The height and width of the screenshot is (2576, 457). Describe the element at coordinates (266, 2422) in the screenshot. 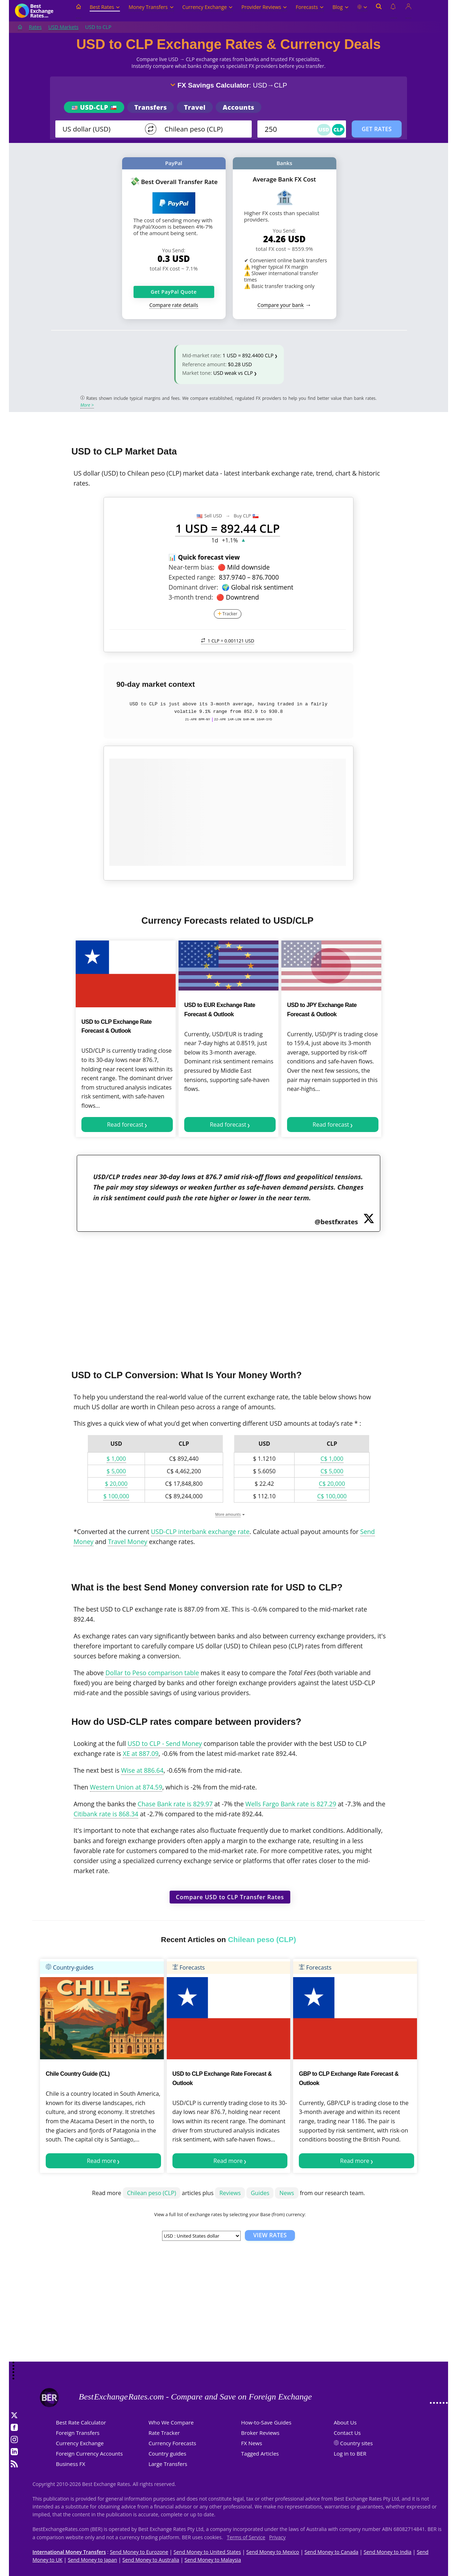

I see `How-to-Save Guides` at that location.